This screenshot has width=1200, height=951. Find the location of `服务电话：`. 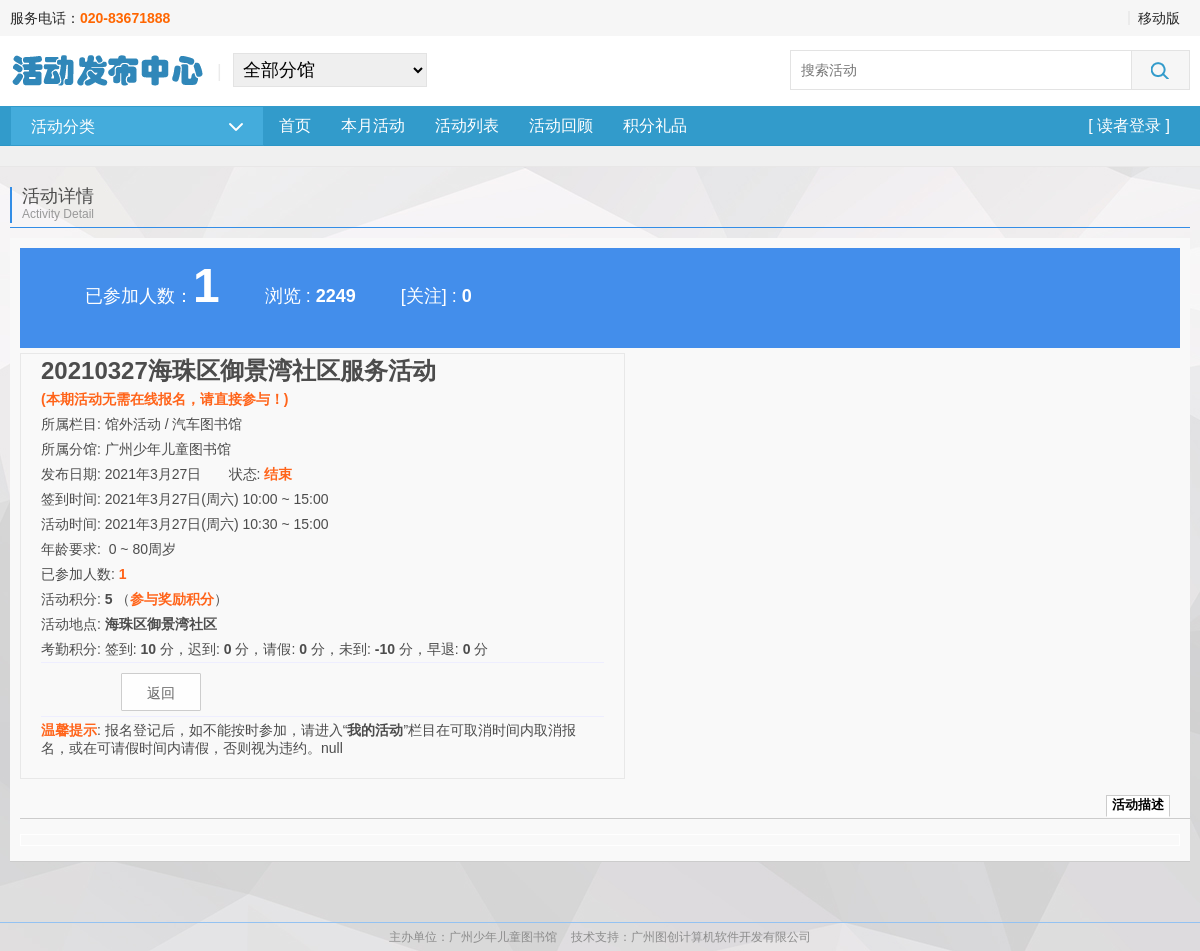

服务电话： is located at coordinates (90, 18).